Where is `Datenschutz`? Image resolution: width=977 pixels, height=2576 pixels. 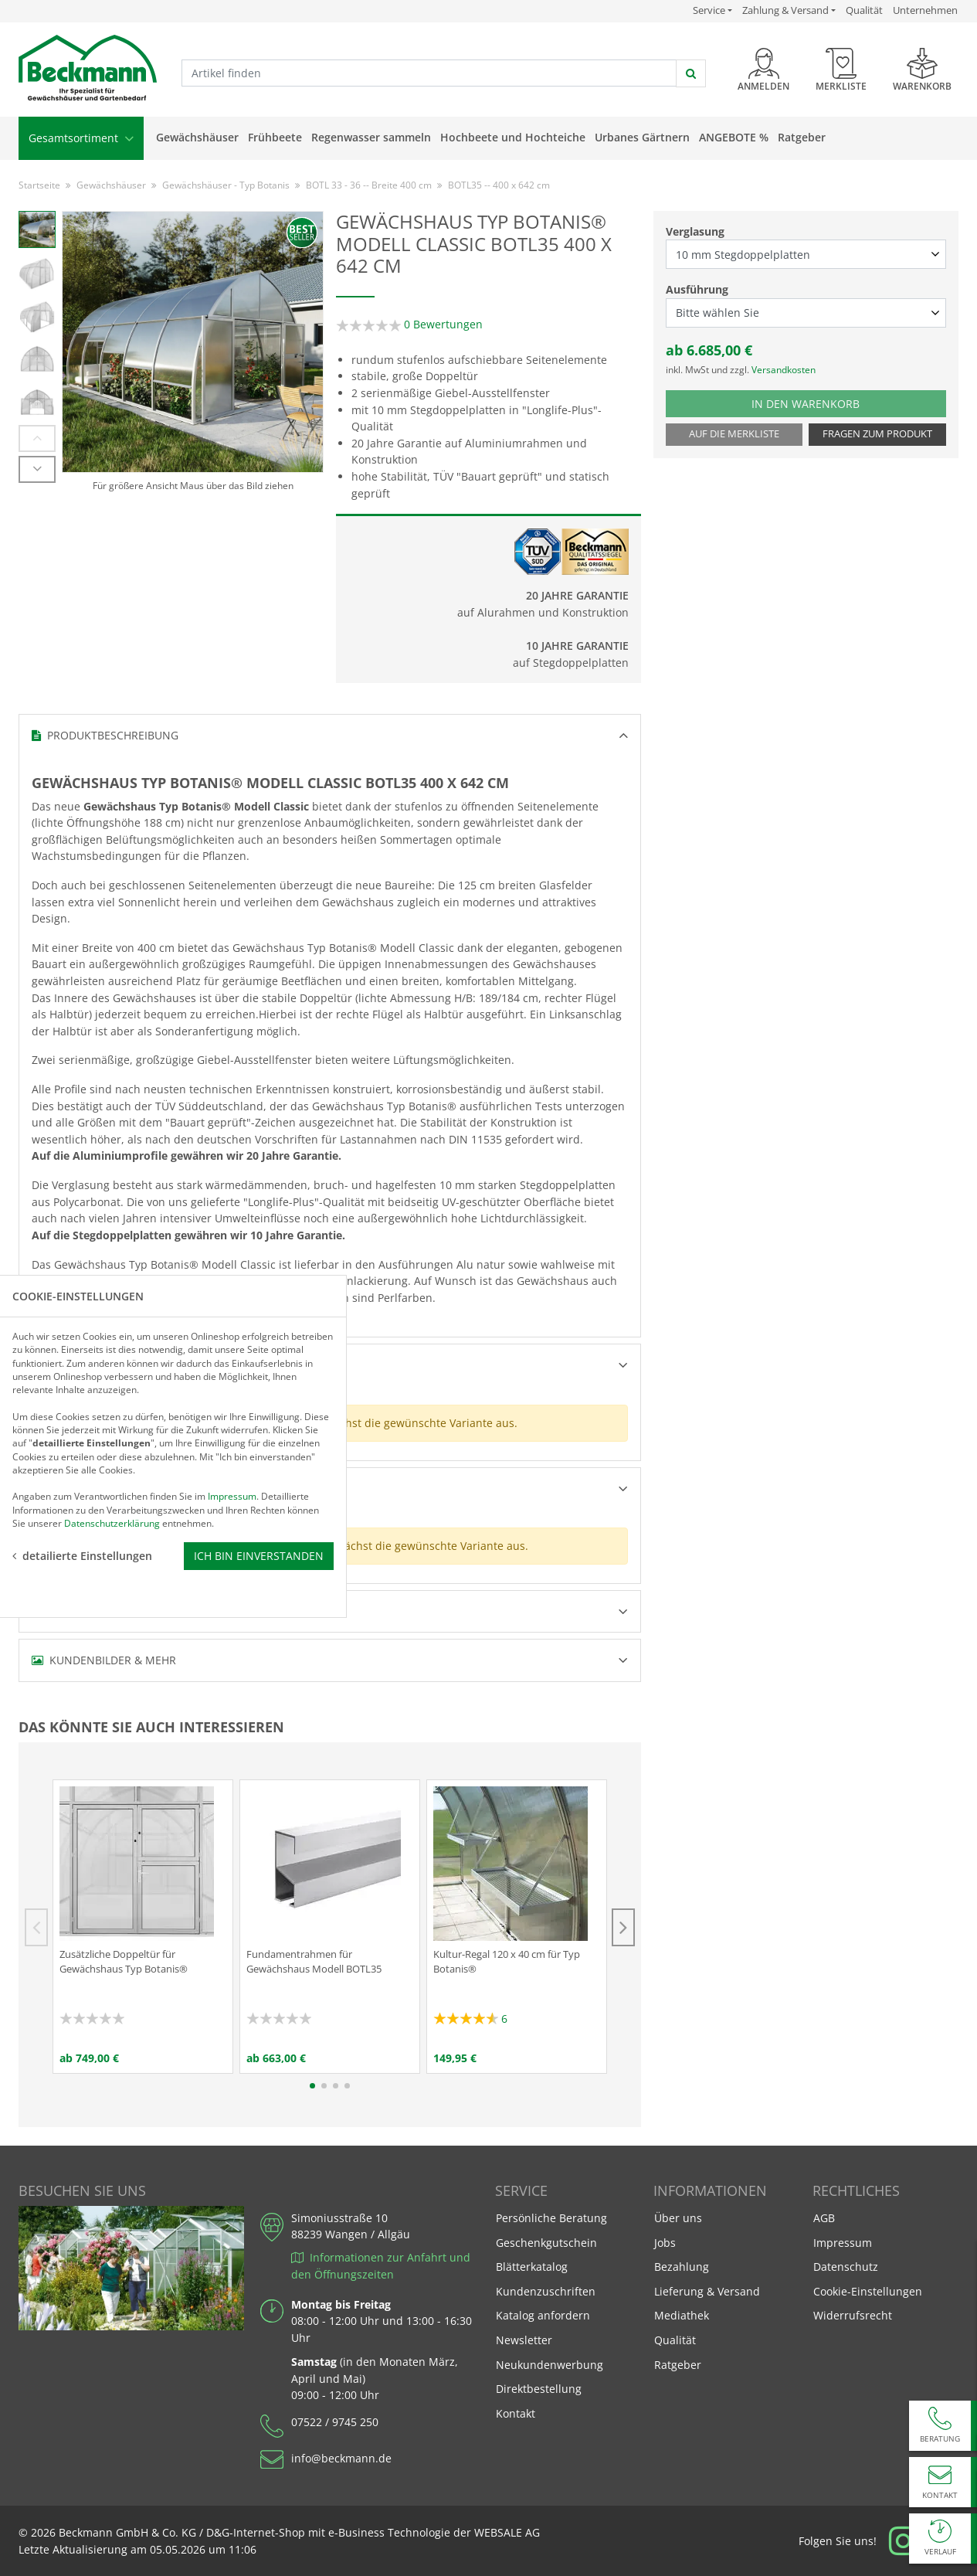
Datenschutz is located at coordinates (845, 2266).